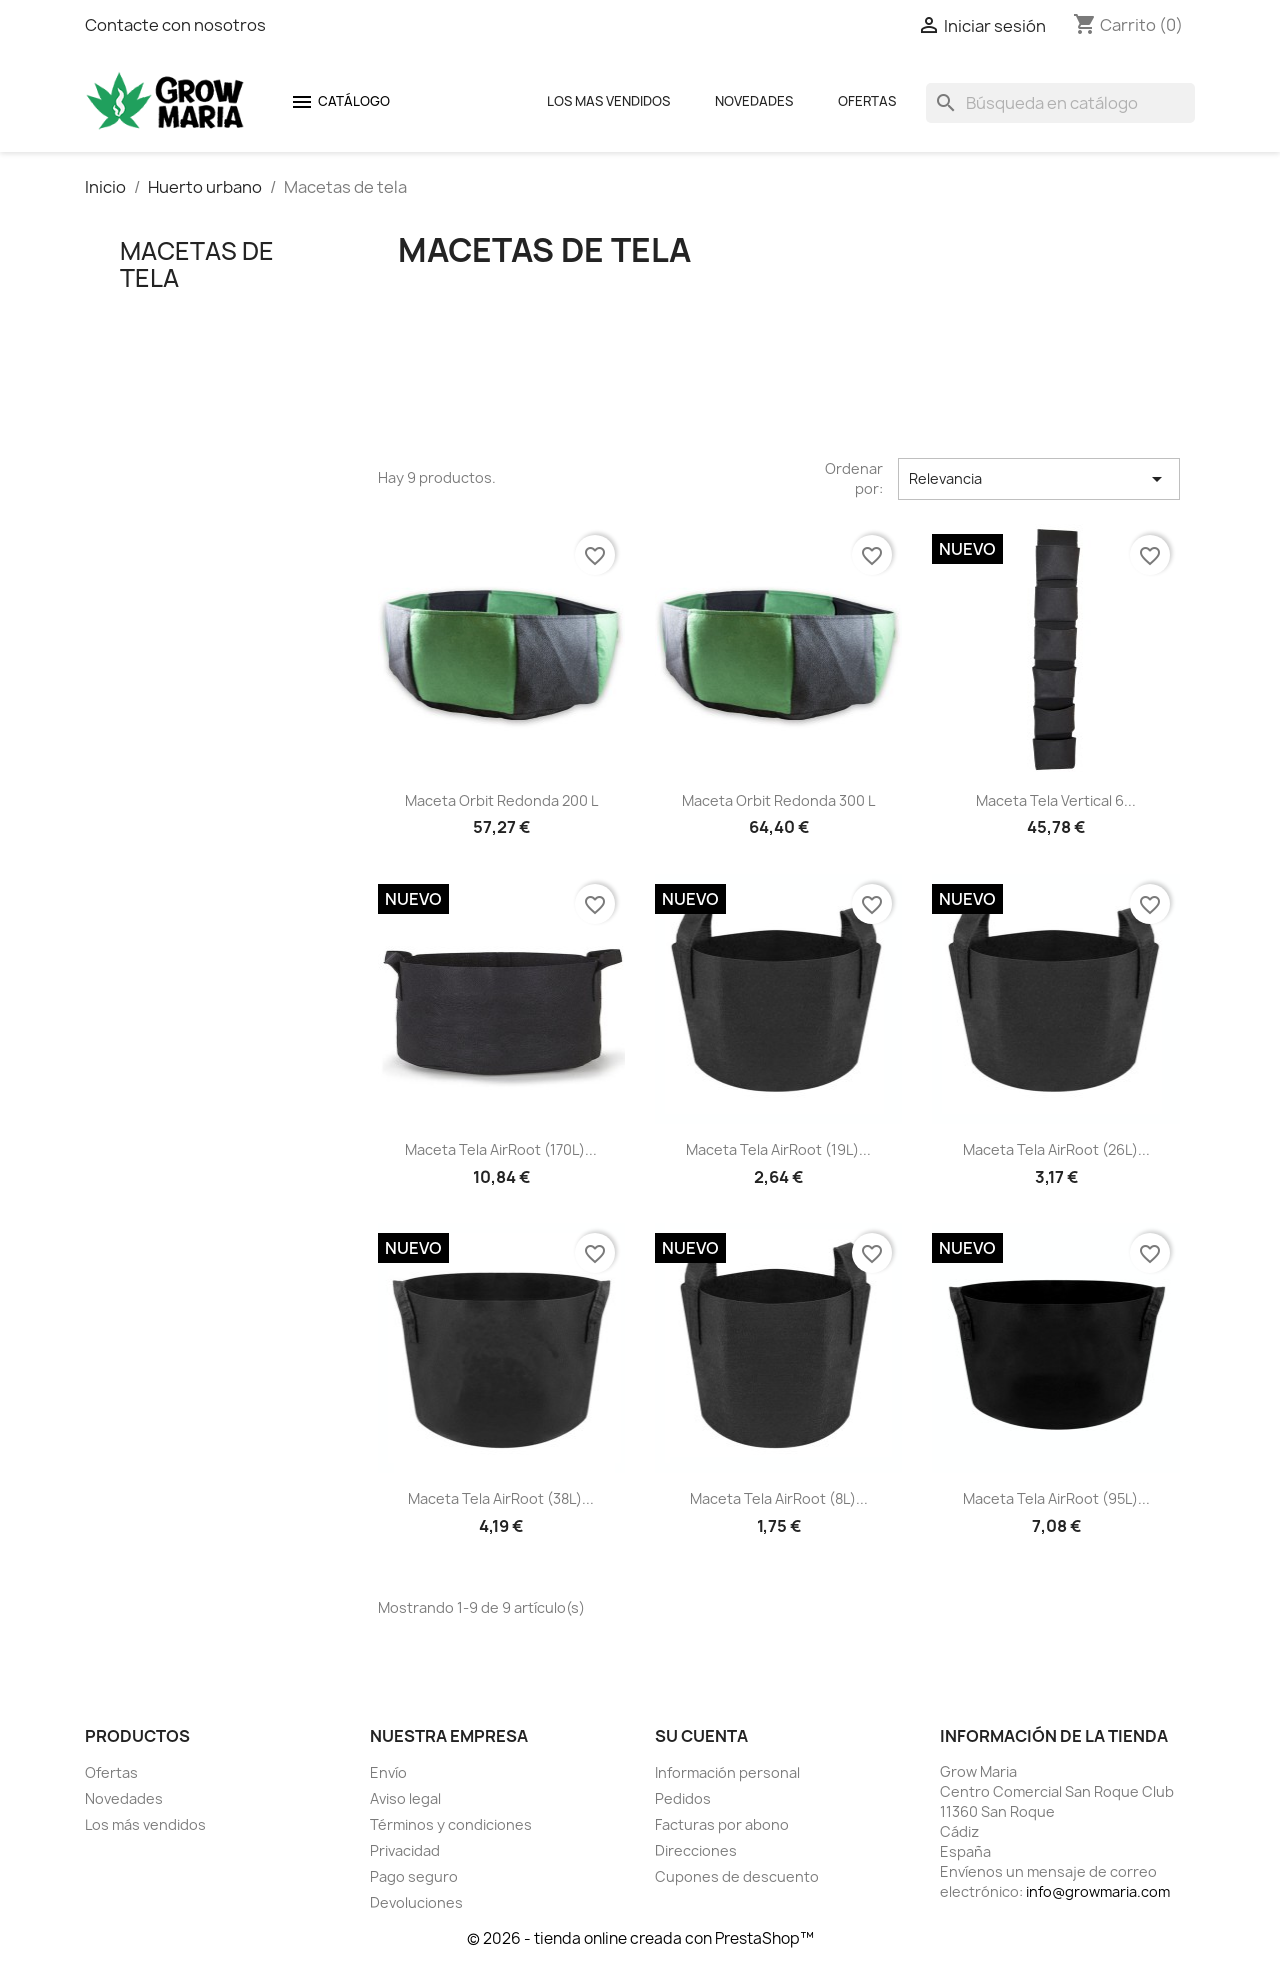 This screenshot has height=1965, width=1280. What do you see at coordinates (145, 1824) in the screenshot?
I see `Los más vendidos` at bounding box center [145, 1824].